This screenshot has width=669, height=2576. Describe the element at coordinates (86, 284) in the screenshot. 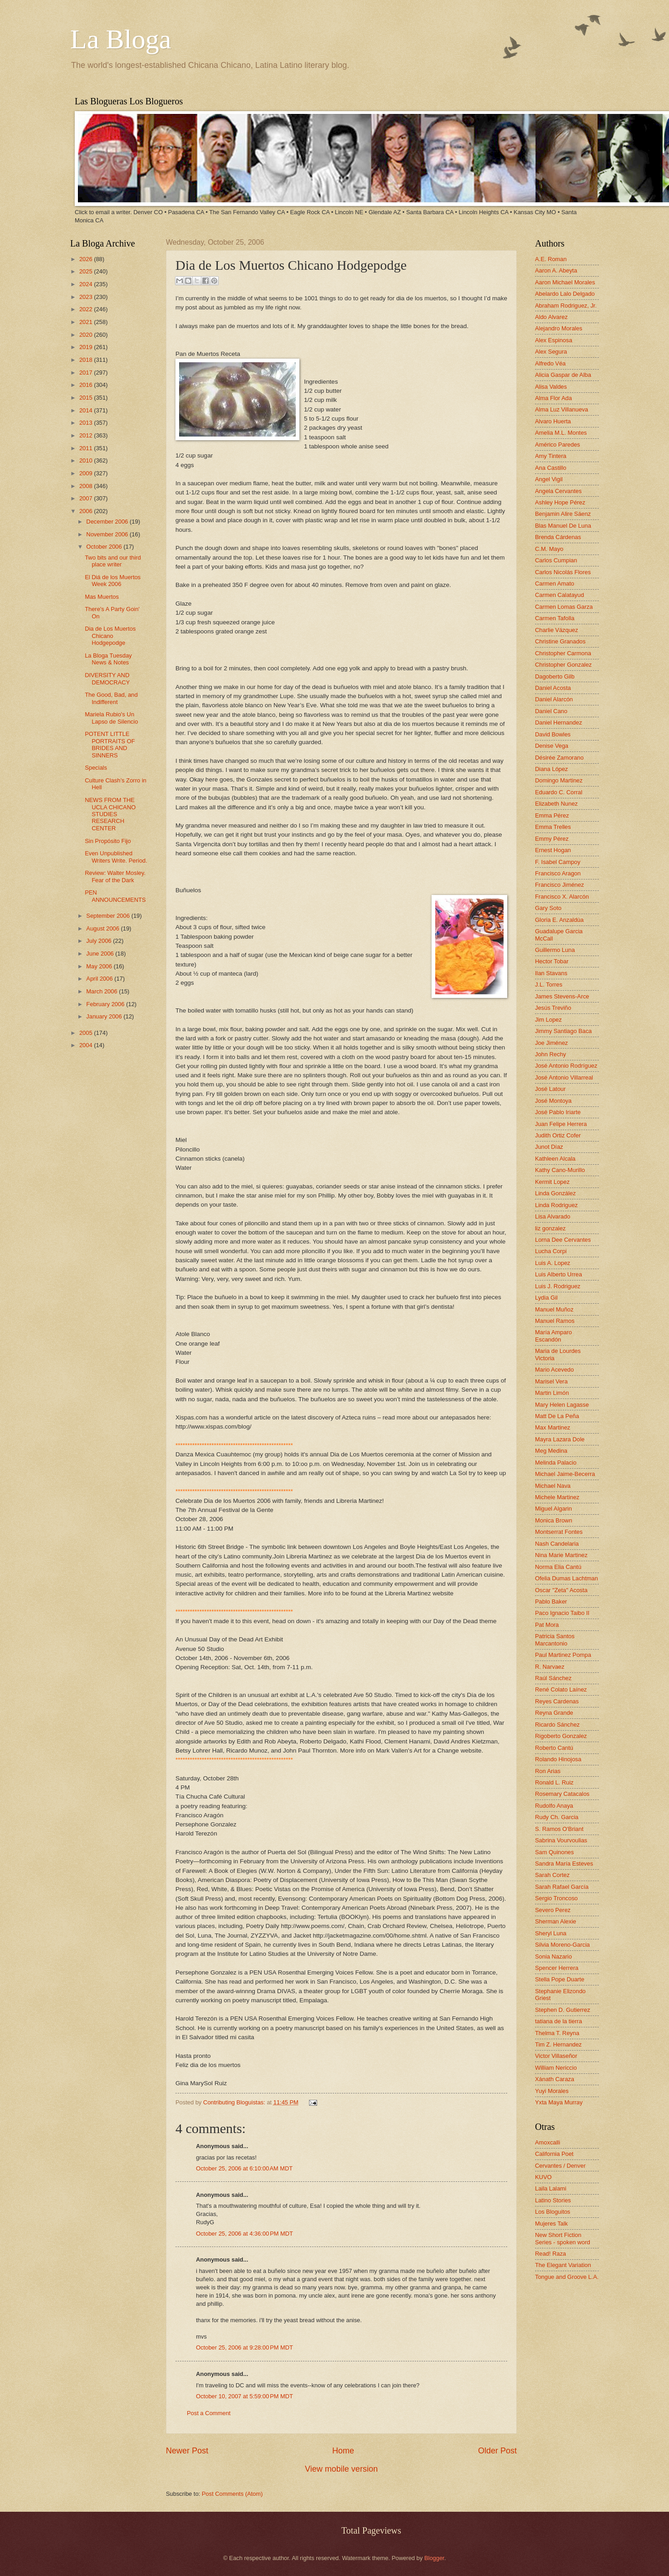

I see `2024` at that location.